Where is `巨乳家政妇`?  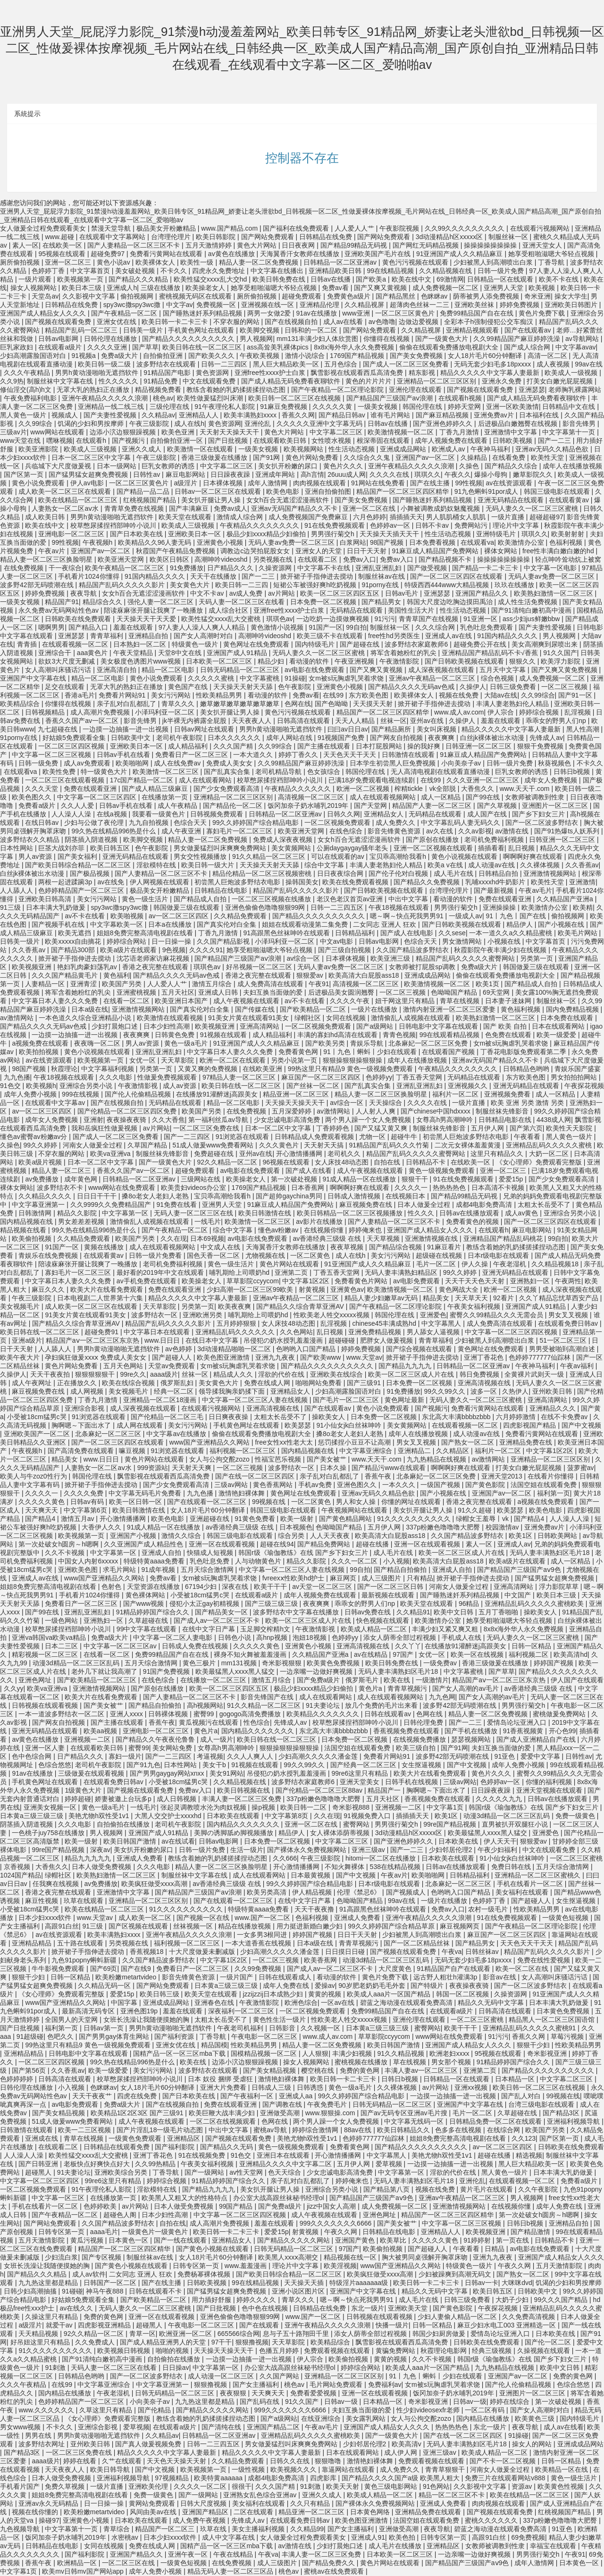
巨乳家政妇 is located at coordinates (17, 347).